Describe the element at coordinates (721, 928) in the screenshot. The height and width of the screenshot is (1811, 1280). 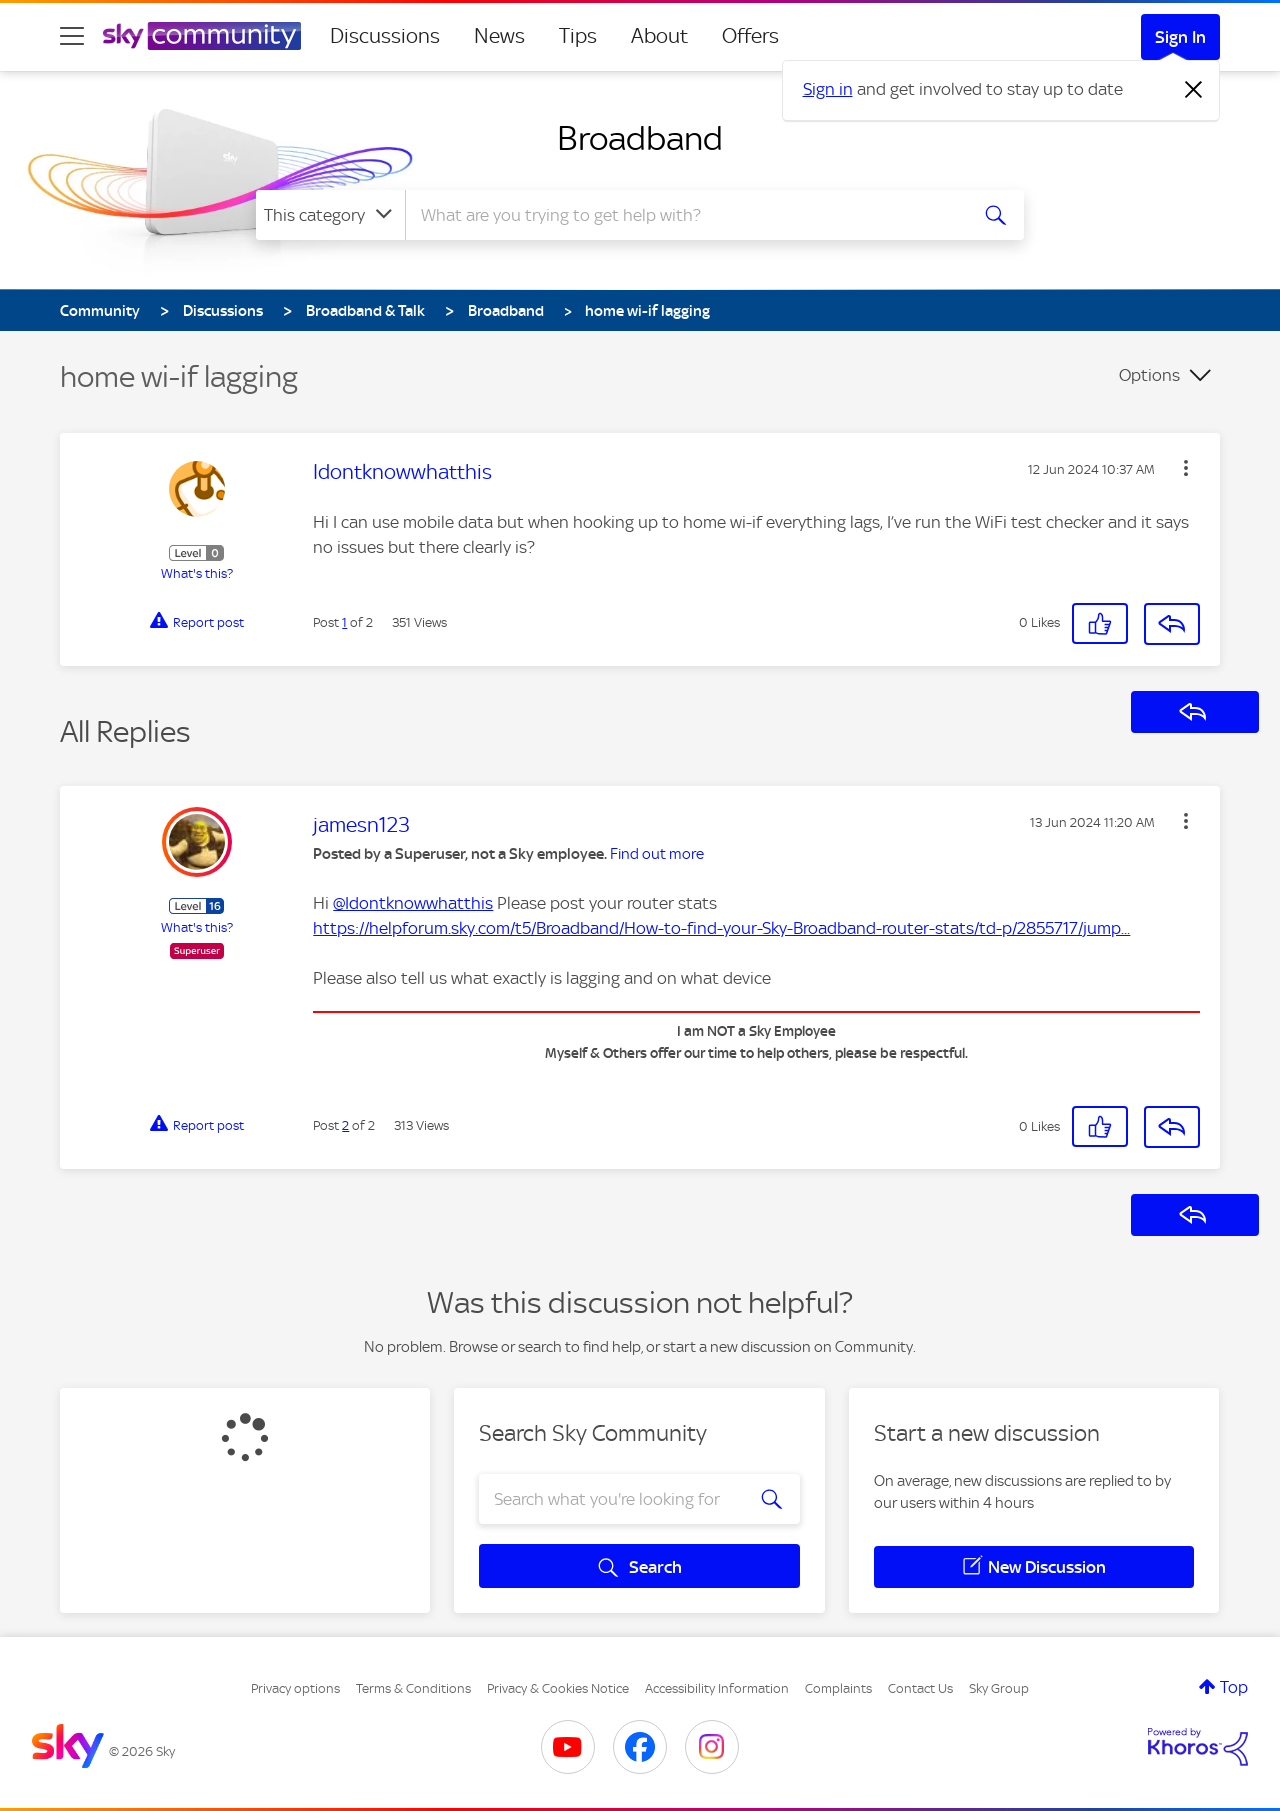
I see `https://helpforum.sky.com/t5/Broadband/How-to-find-your-Sky-Broadband-router-stats/td-p/2855717/jump...` at that location.